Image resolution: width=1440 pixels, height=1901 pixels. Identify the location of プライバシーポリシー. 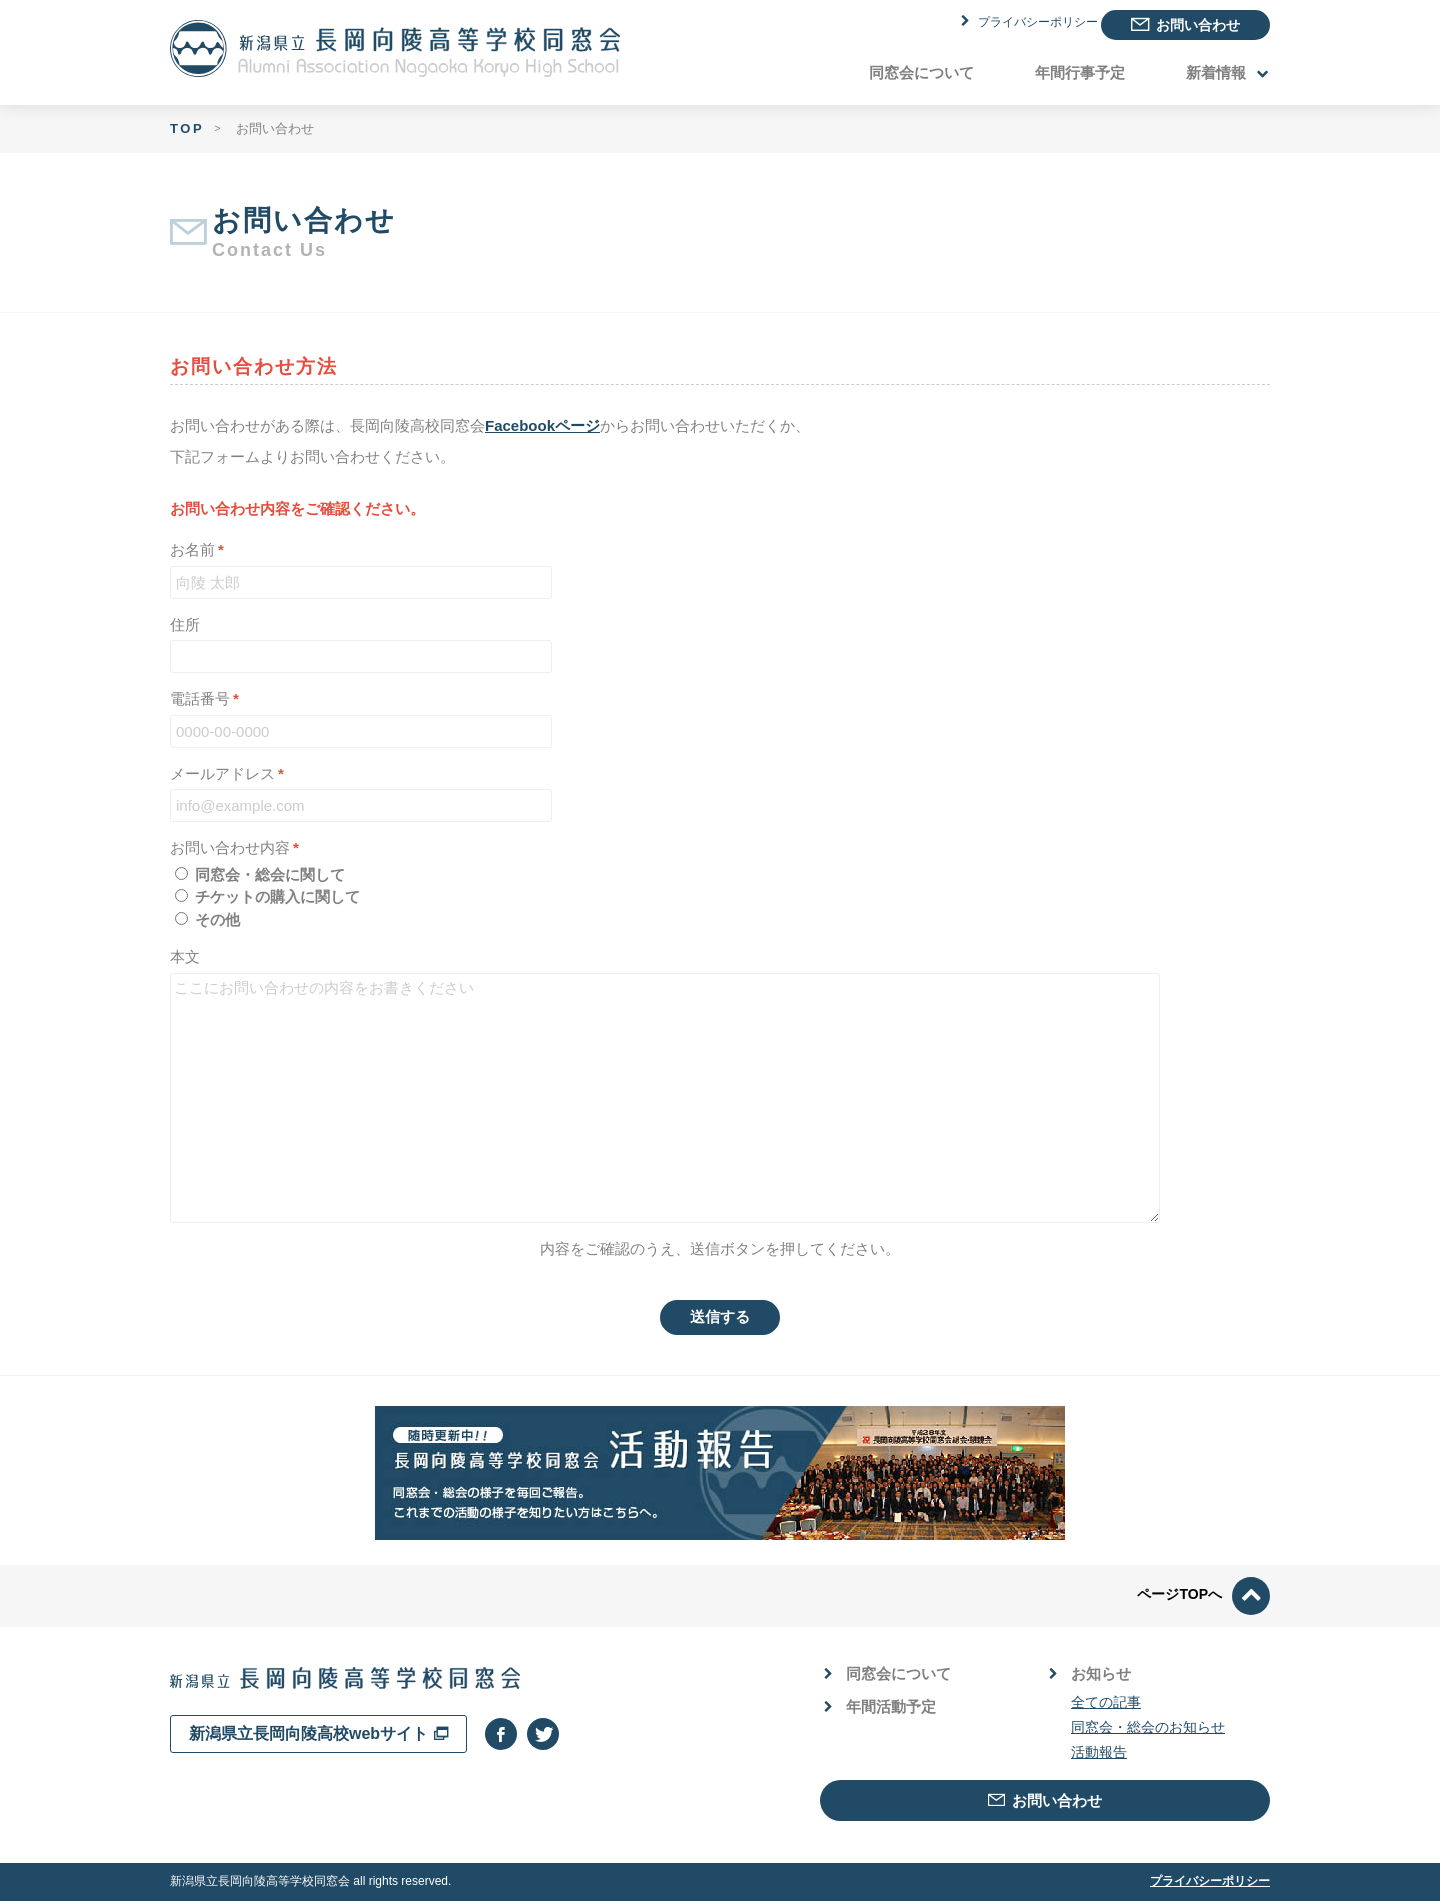
(1005, 24).